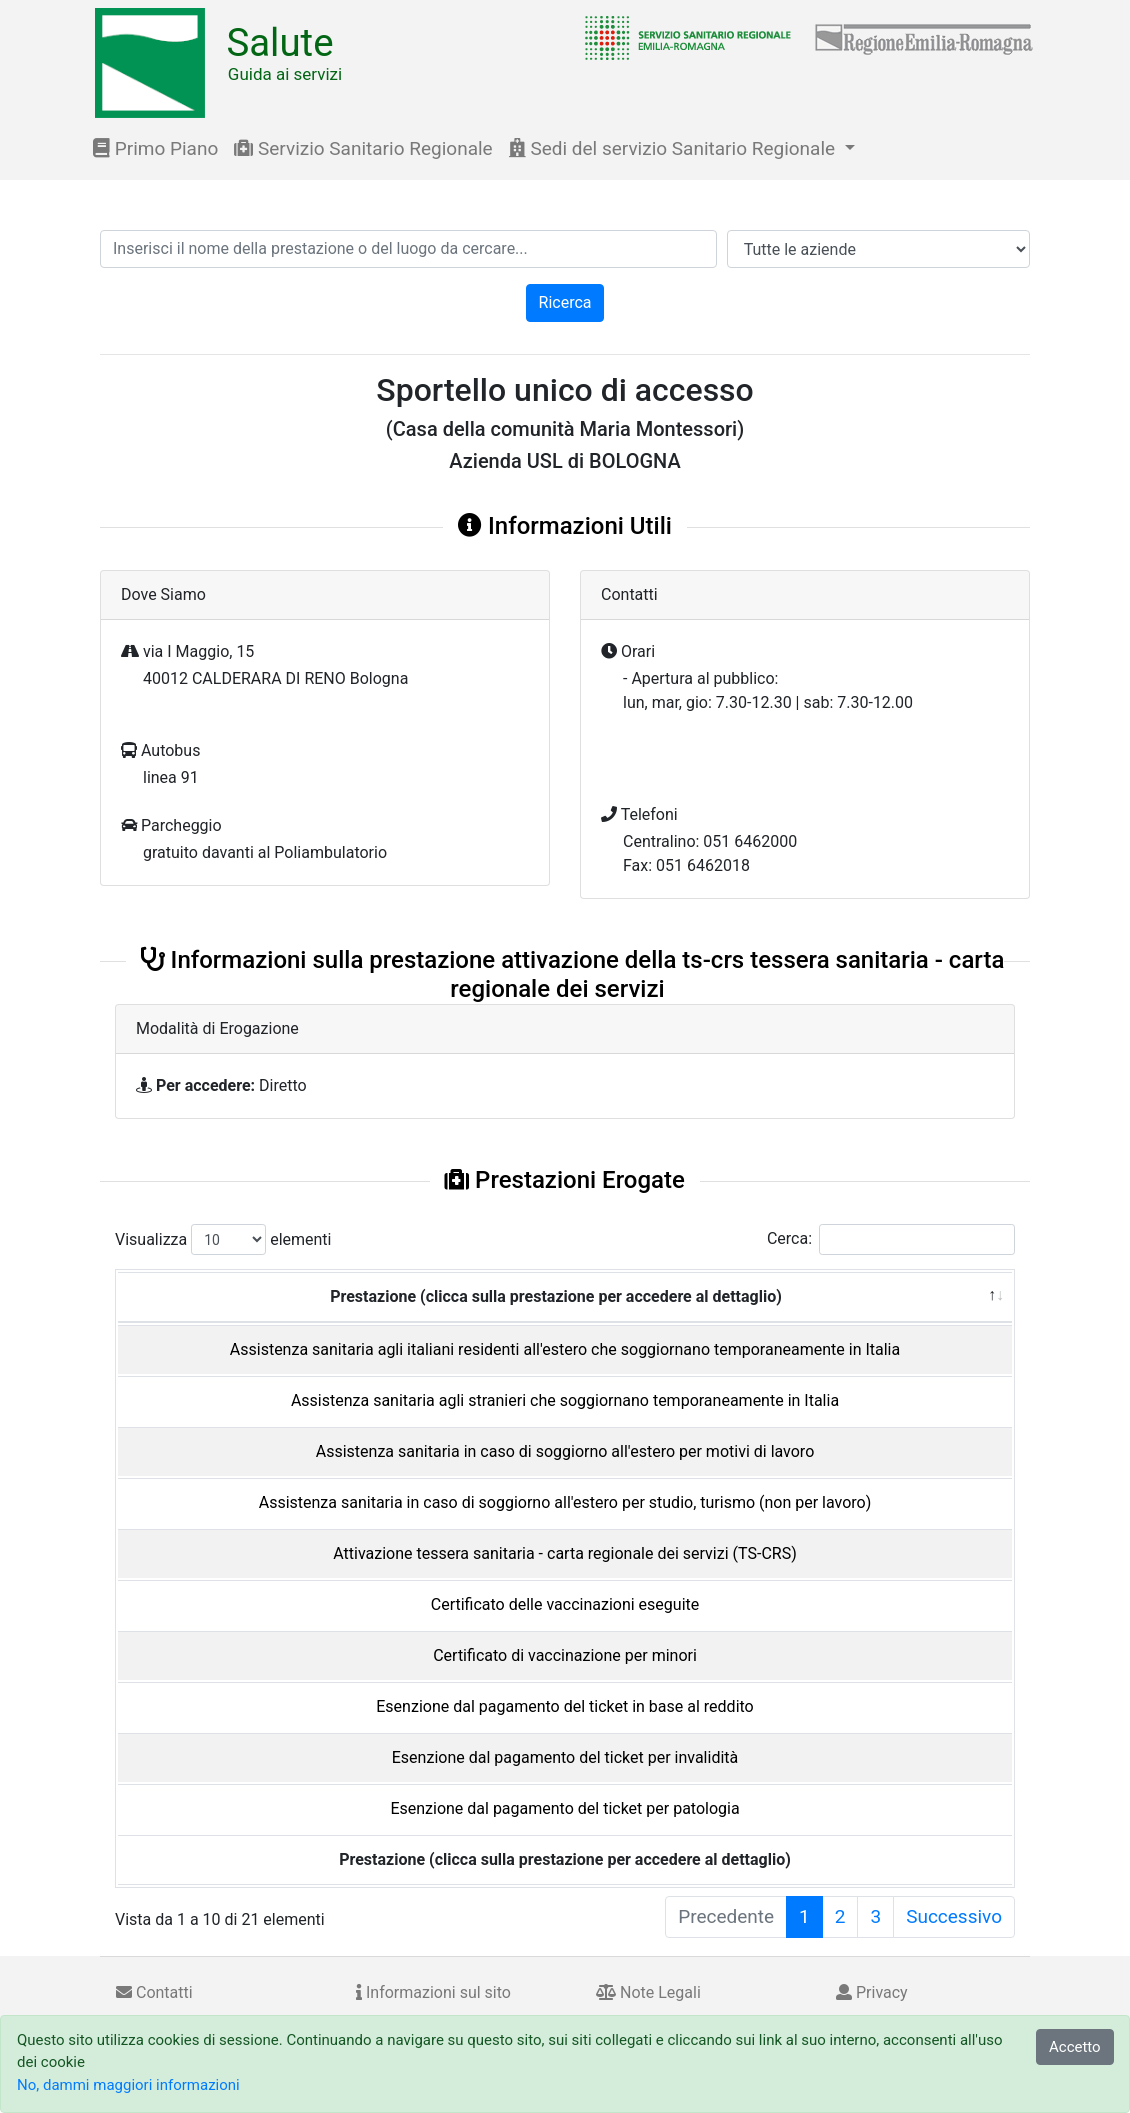 The image size is (1130, 2113). I want to click on Note Legali, so click(648, 1992).